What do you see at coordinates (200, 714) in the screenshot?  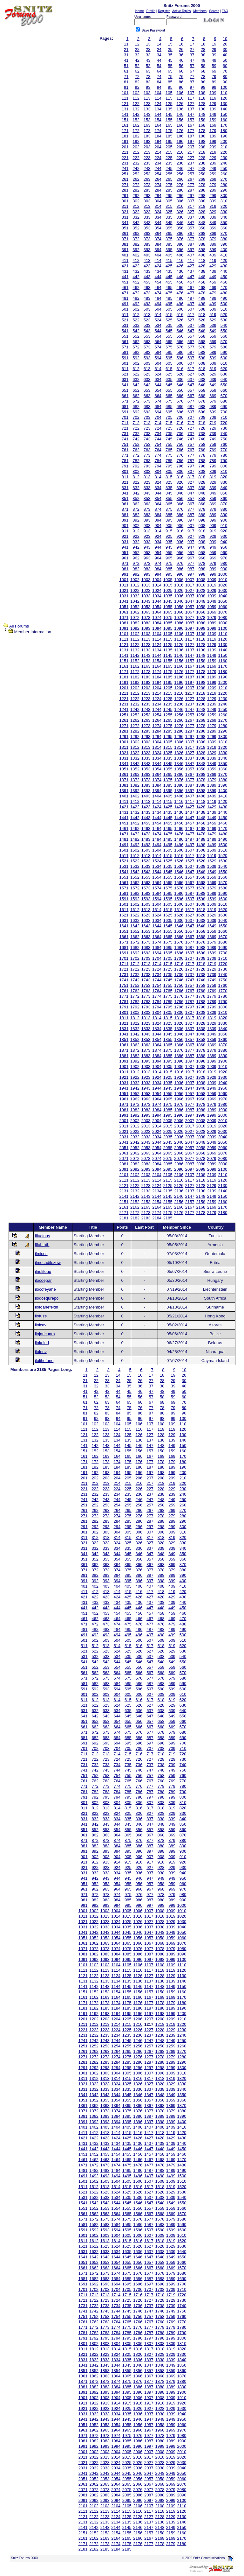 I see `1258` at bounding box center [200, 714].